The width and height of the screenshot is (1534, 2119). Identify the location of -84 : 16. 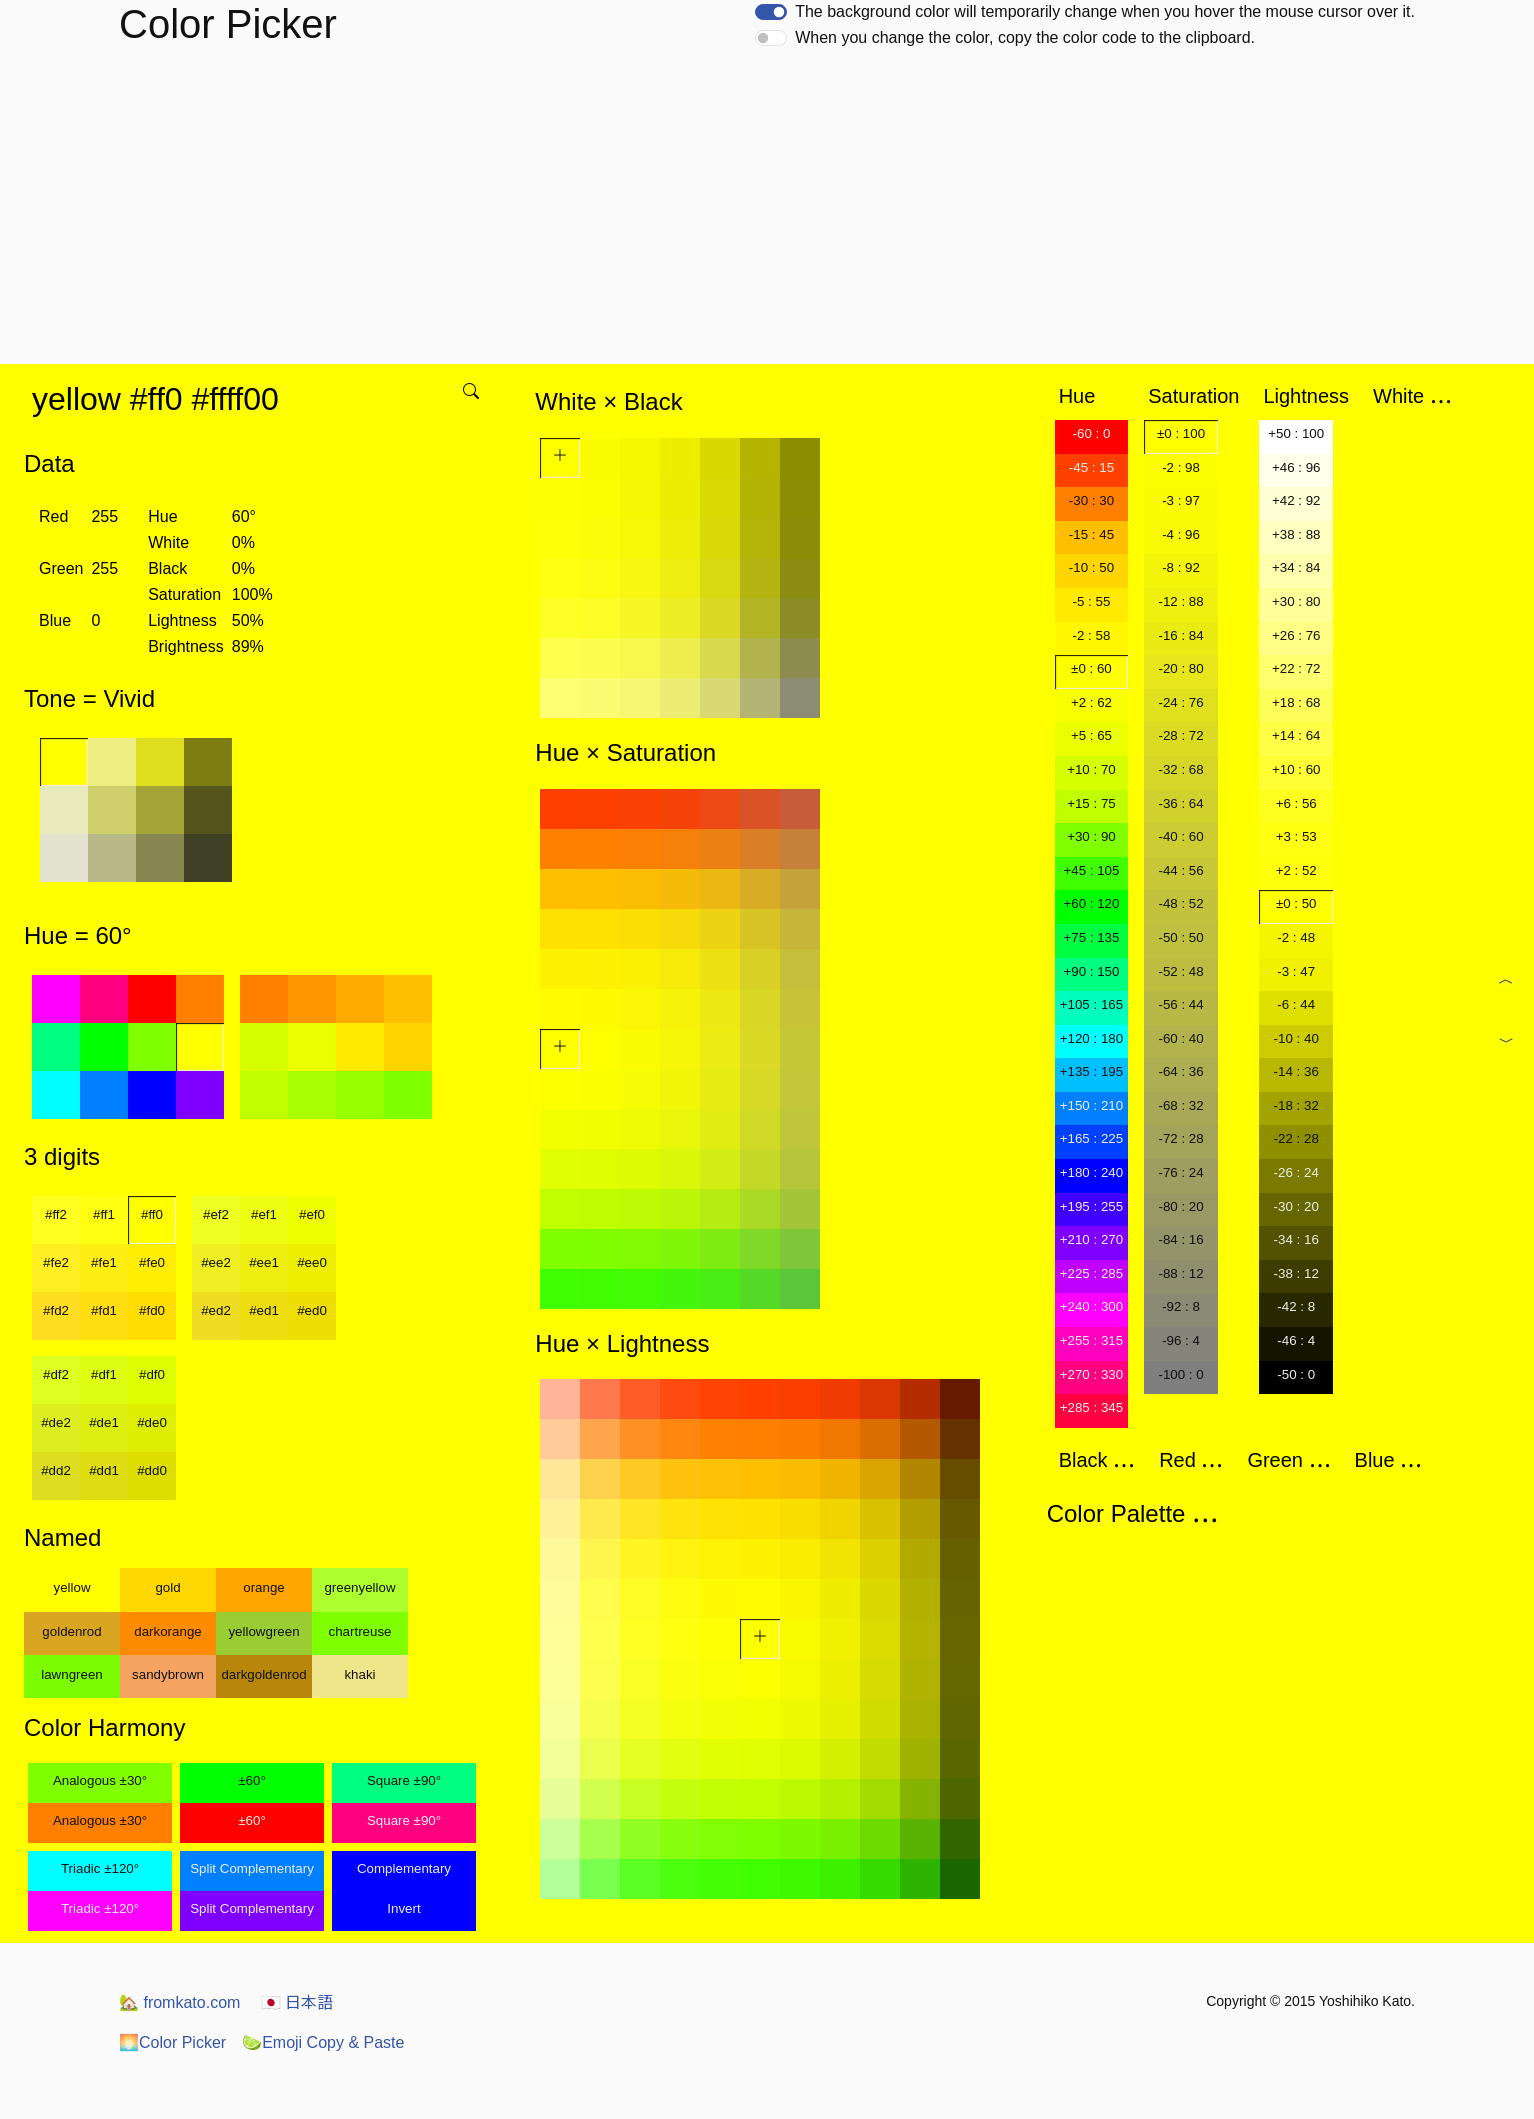
(1180, 1239).